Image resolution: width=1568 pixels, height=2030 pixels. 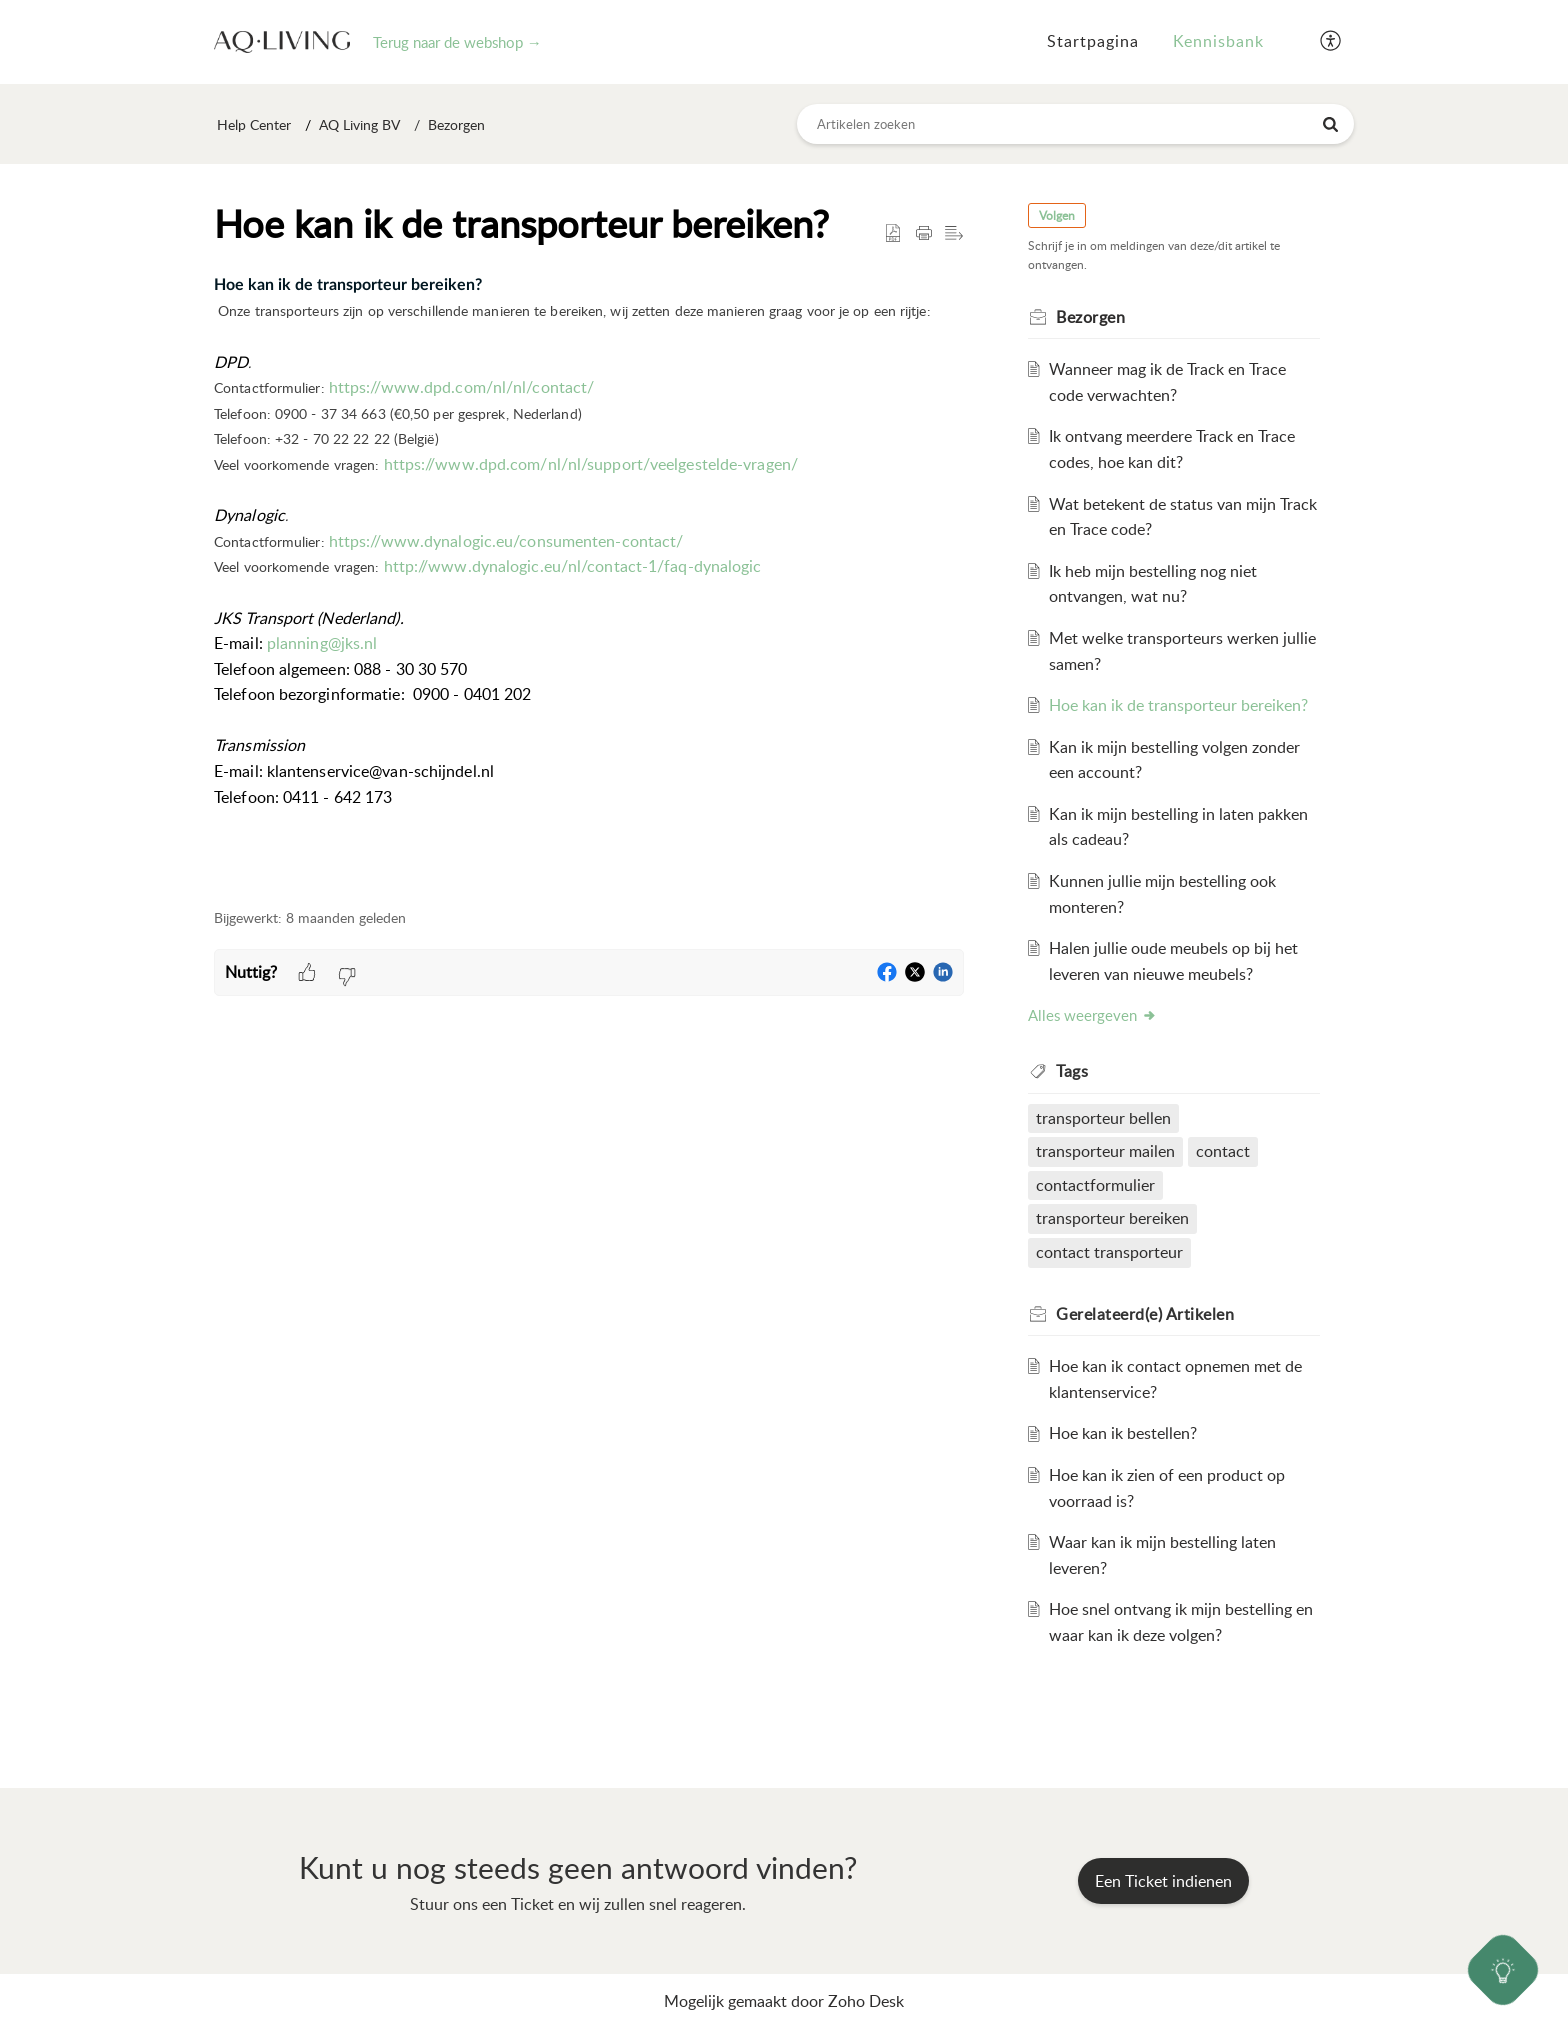 I want to click on [Open asap], so click(x=1503, y=1970).